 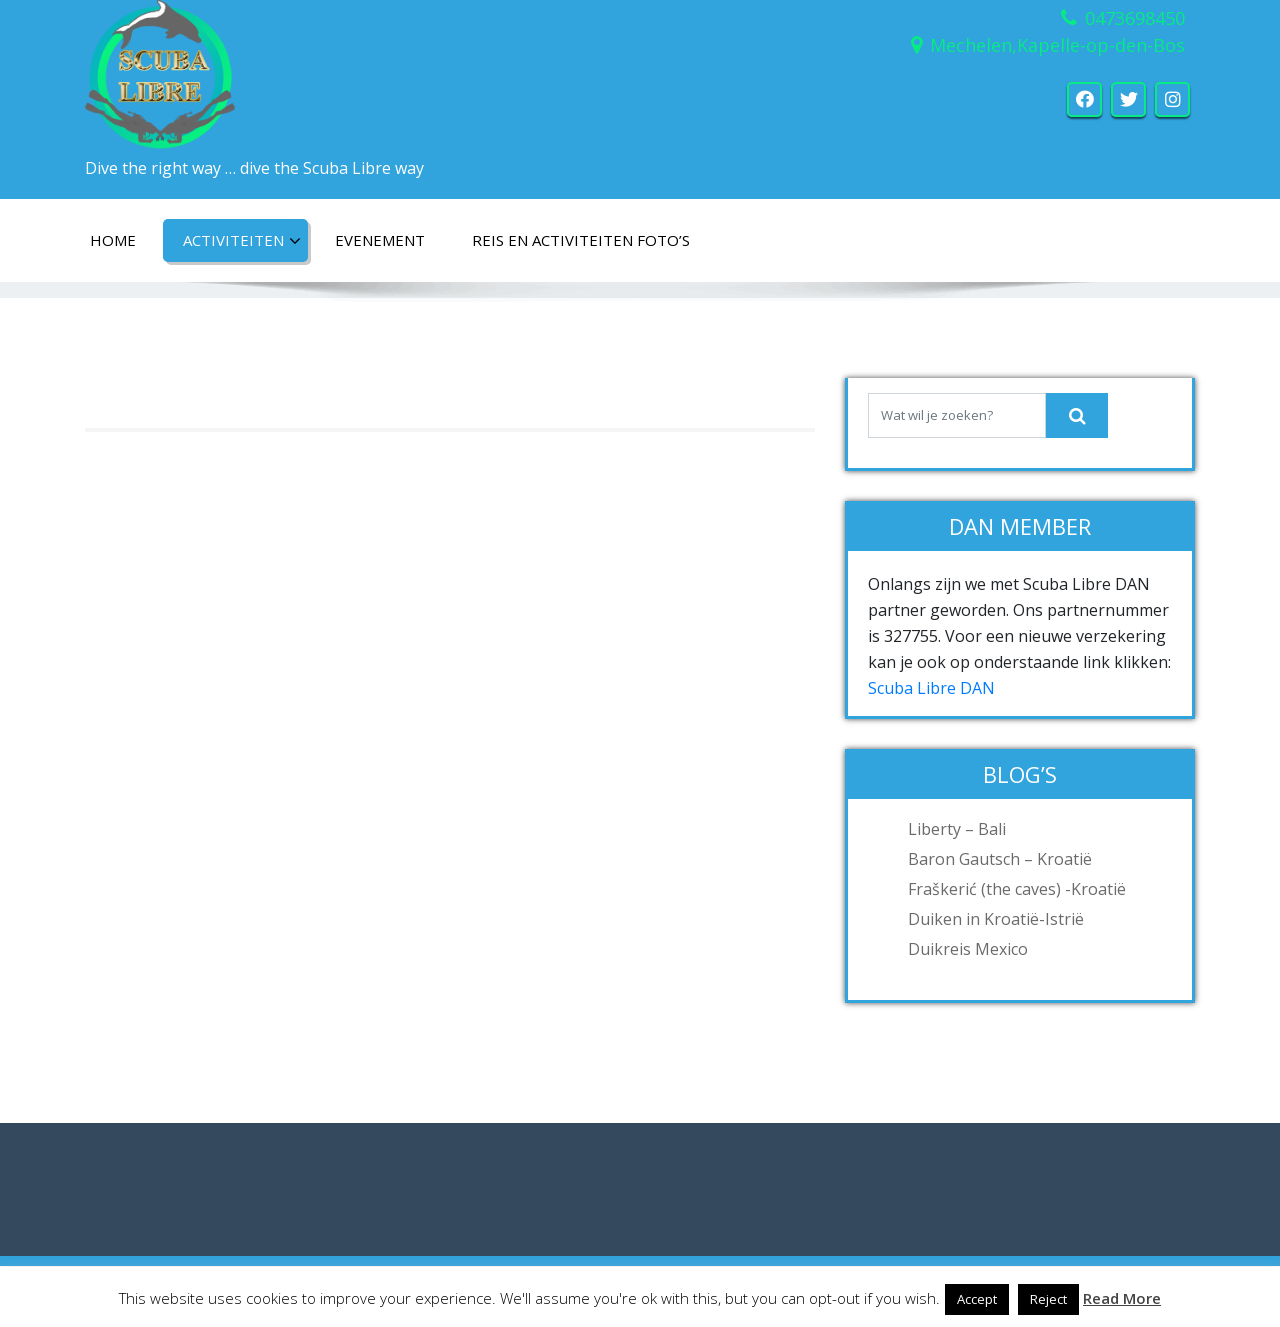 What do you see at coordinates (968, 949) in the screenshot?
I see `Duikreis Mexico` at bounding box center [968, 949].